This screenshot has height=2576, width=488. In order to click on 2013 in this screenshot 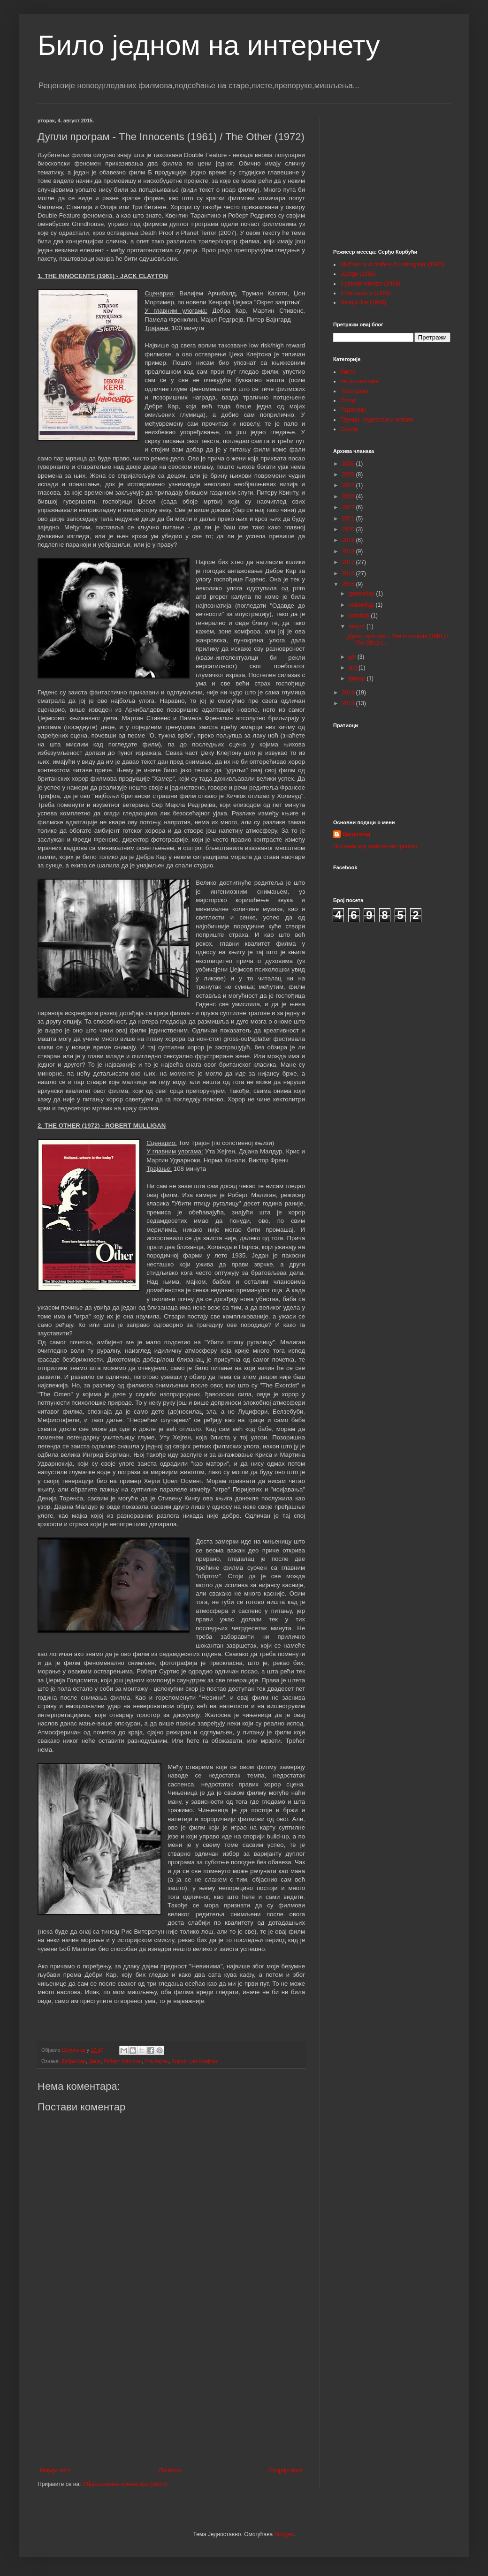, I will do `click(349, 703)`.